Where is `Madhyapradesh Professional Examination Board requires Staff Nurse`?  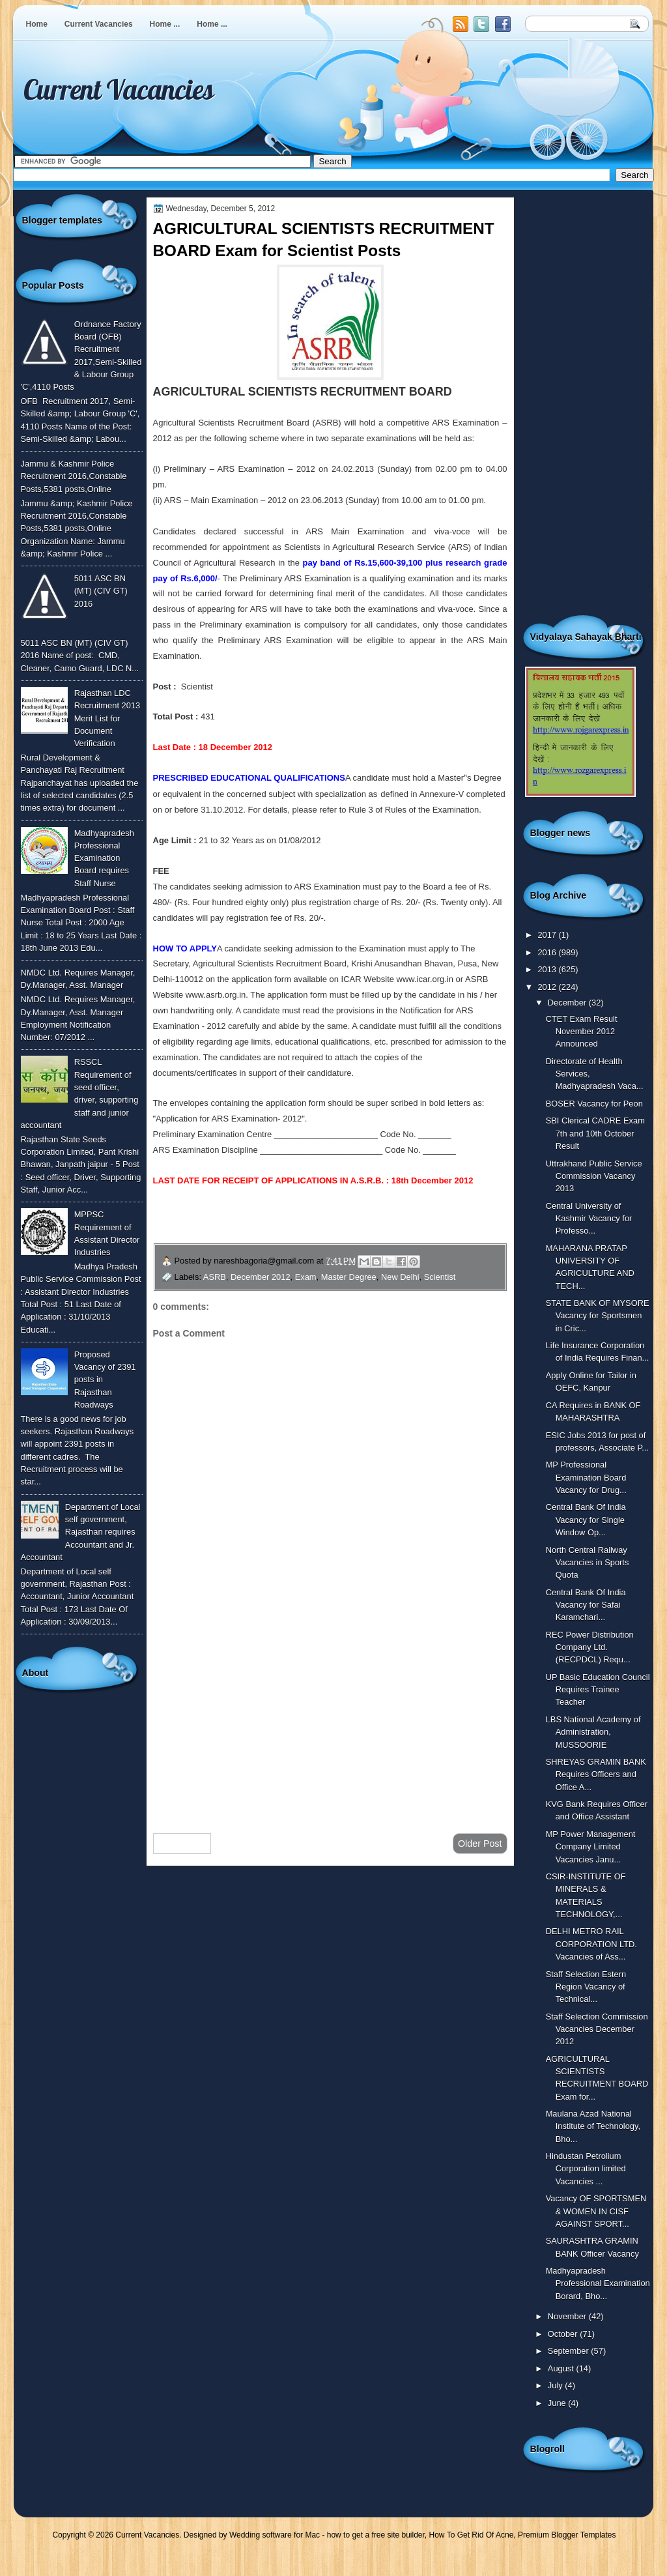
Madhyapradesh Professional Examination Board requires Staff Nurse is located at coordinates (104, 858).